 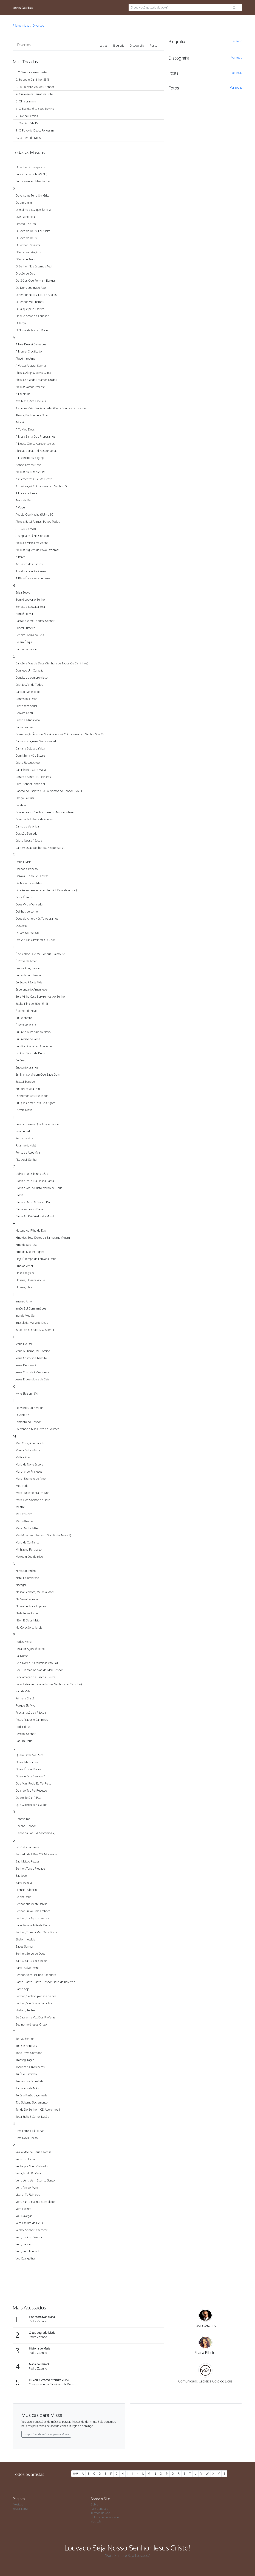 What do you see at coordinates (24, 1266) in the screenshot?
I see `Hino ao Amor` at bounding box center [24, 1266].